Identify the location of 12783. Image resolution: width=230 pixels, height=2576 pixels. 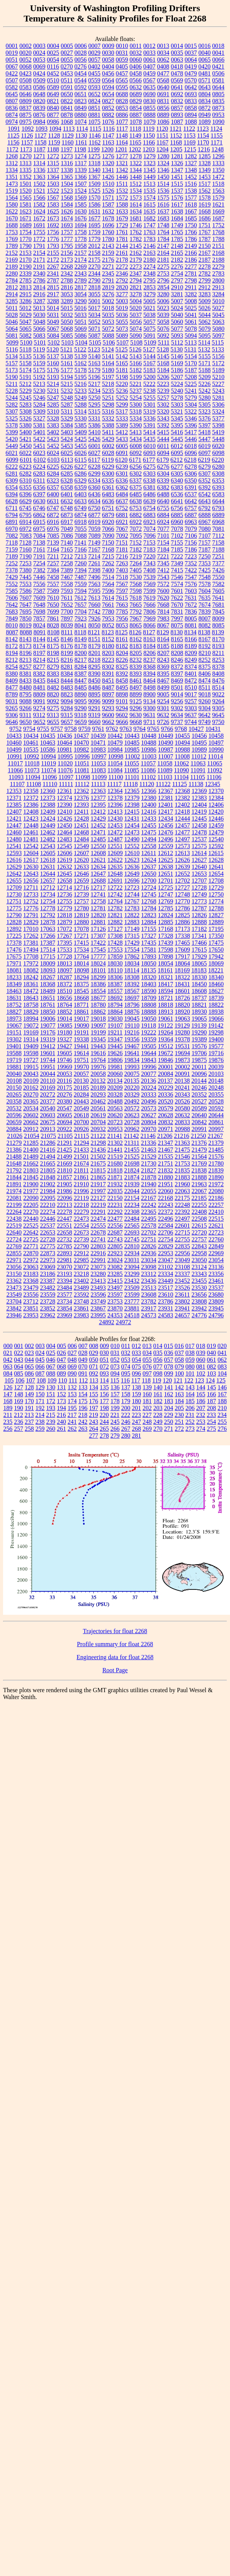
(132, 908).